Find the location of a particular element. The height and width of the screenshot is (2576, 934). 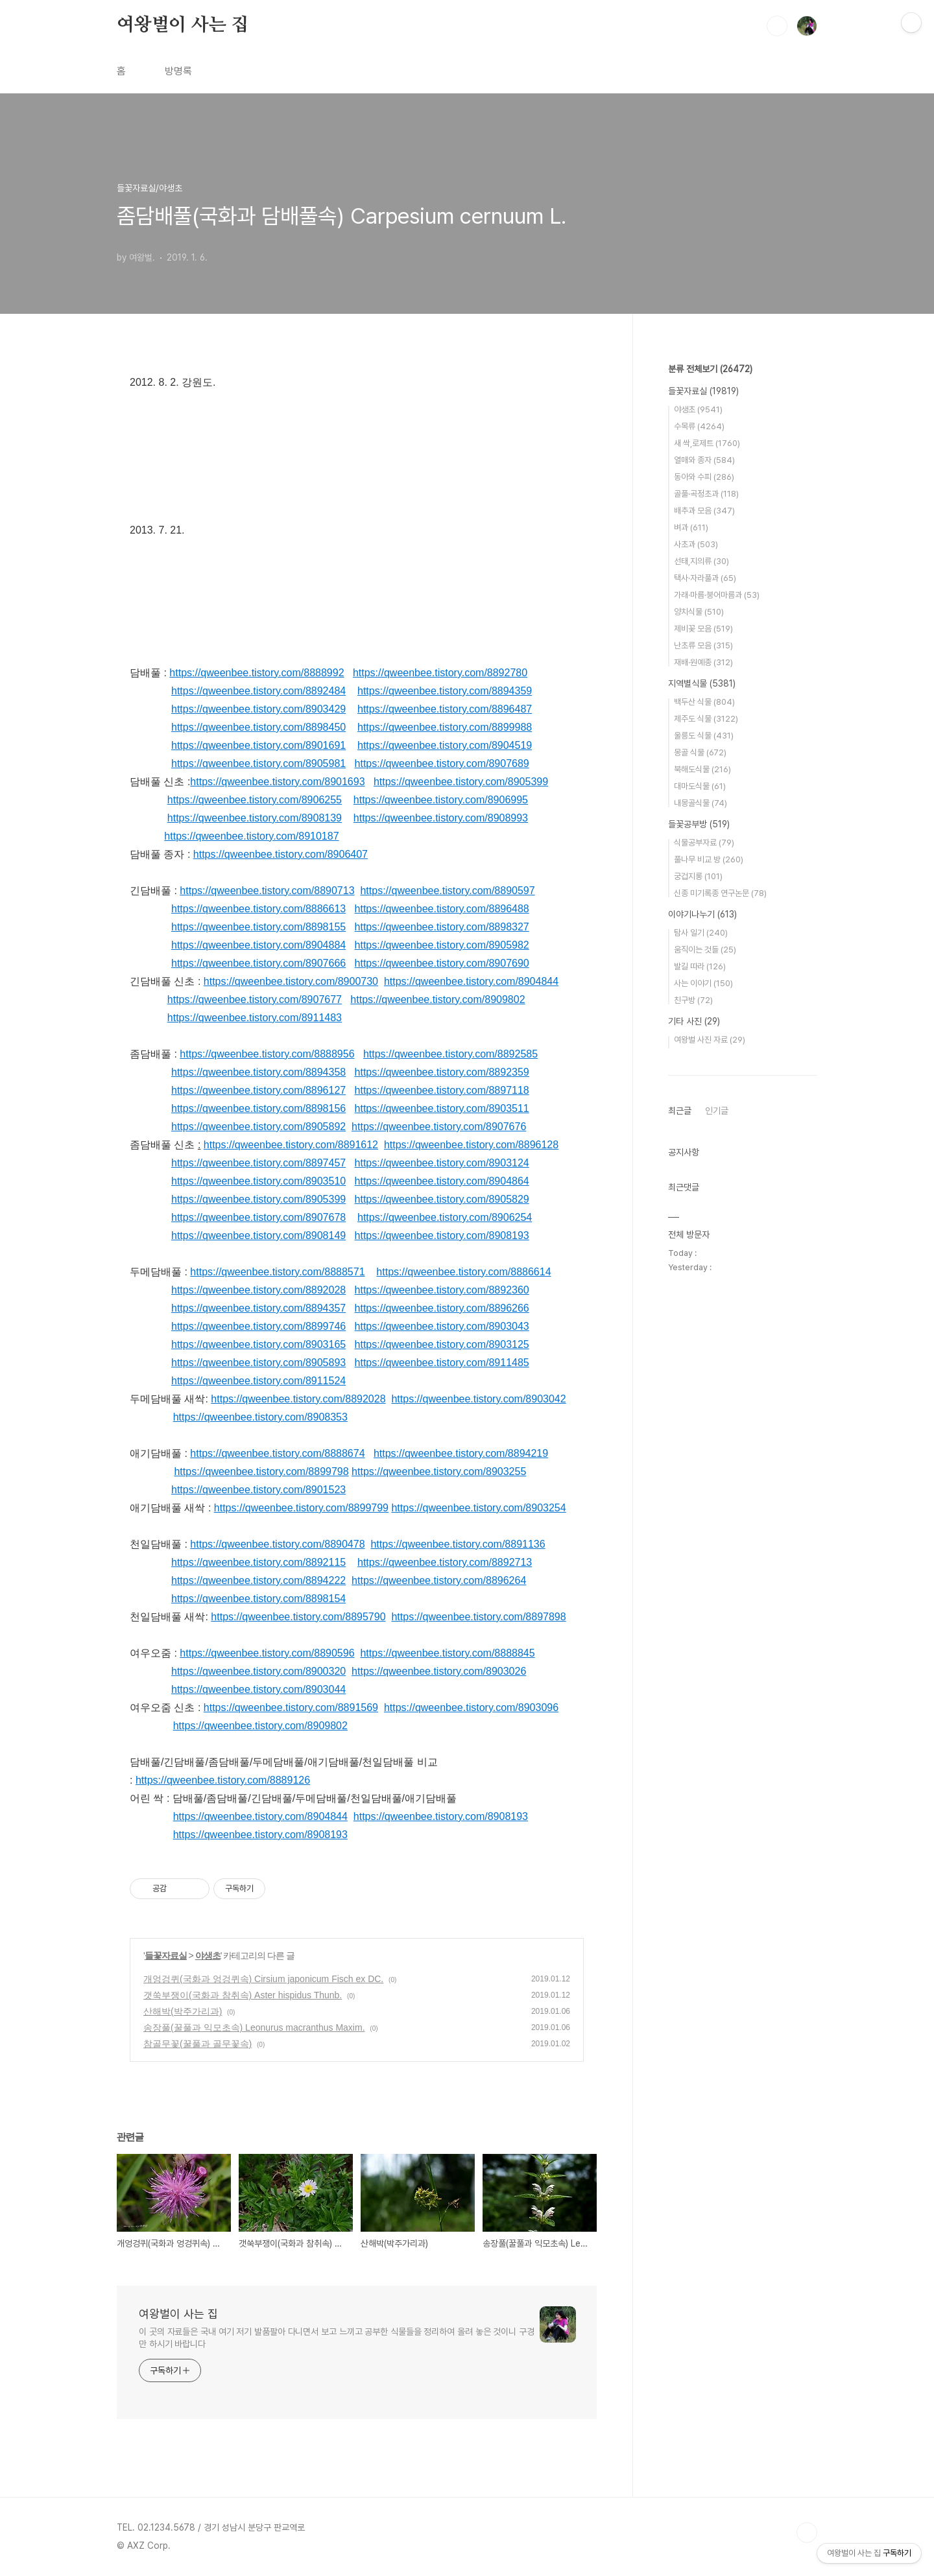

https://qweenbee.tistory.com/8908139 is located at coordinates (254, 817).